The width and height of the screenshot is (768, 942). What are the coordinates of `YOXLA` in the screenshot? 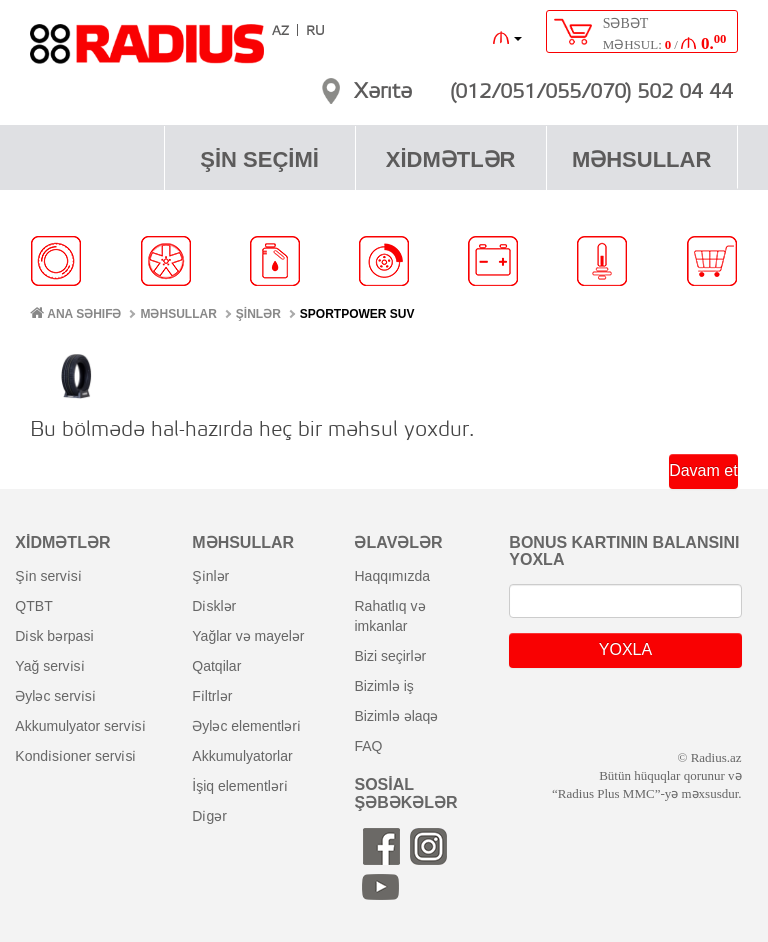 It's located at (625, 649).